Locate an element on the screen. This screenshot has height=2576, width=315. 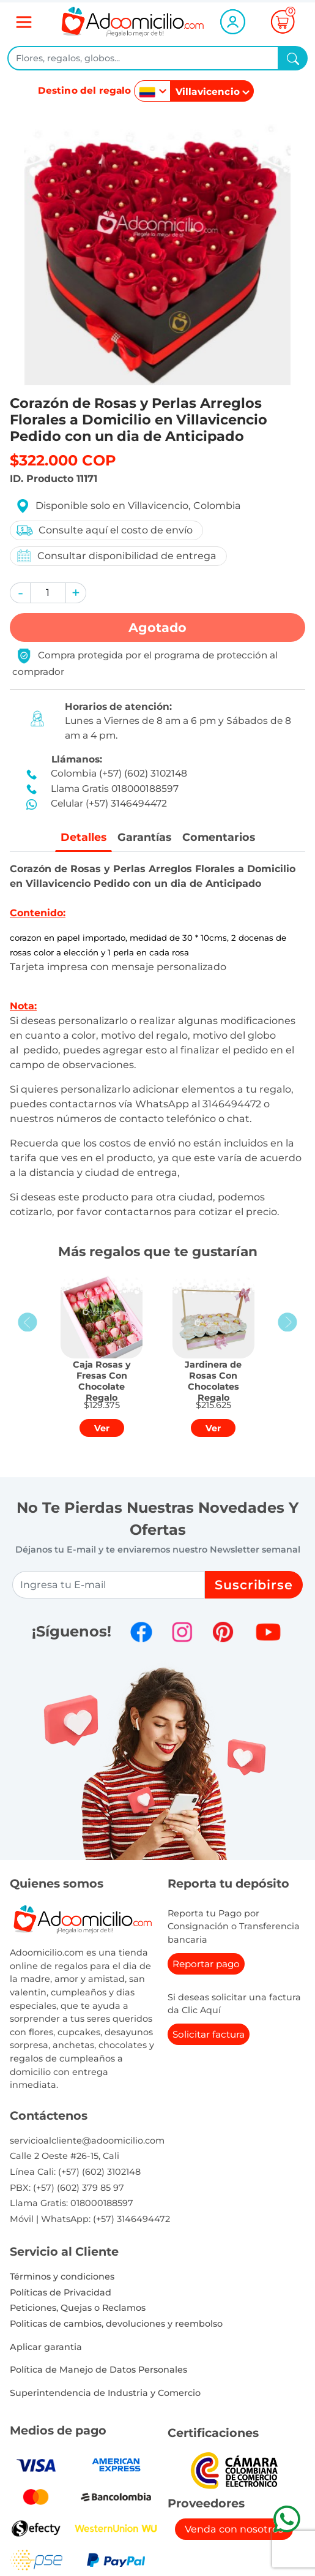
Comentarios [tab] is located at coordinates (218, 836).